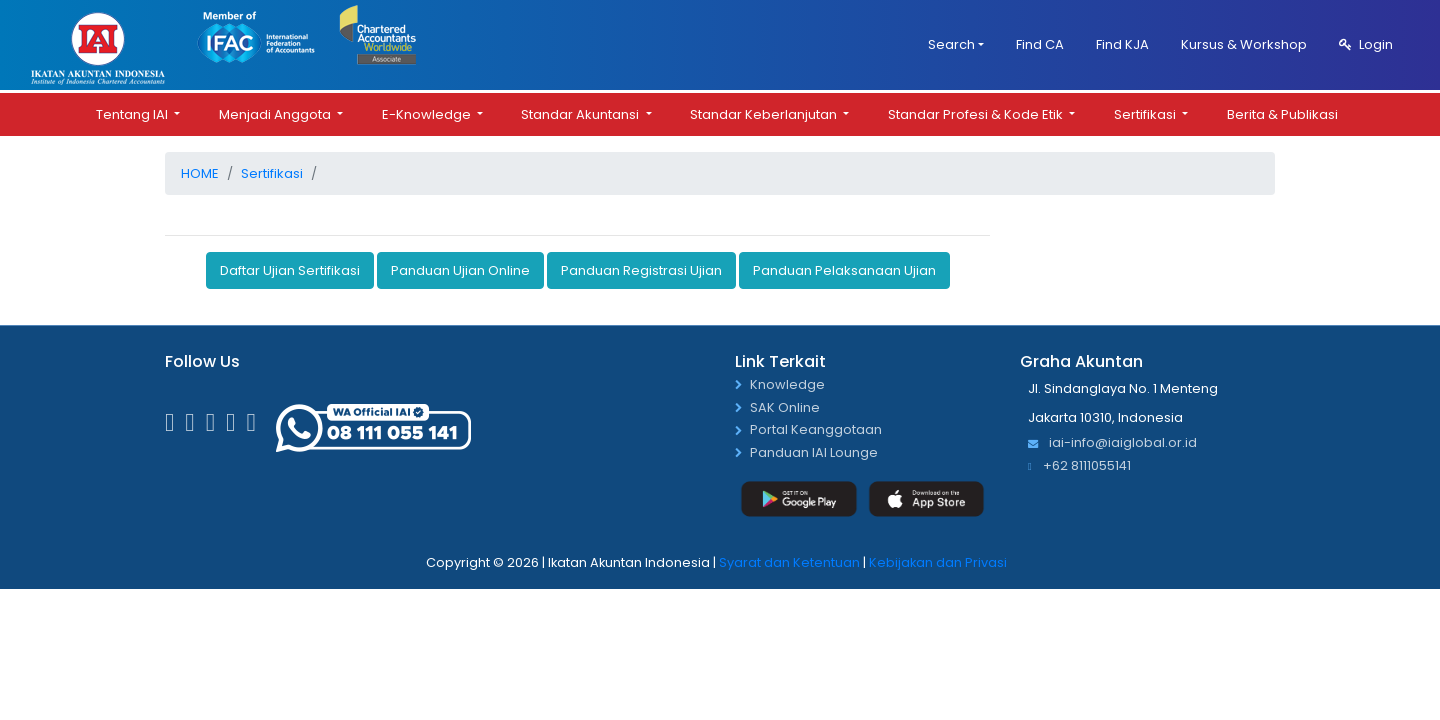  Describe the element at coordinates (1122, 44) in the screenshot. I see `Find KJA` at that location.